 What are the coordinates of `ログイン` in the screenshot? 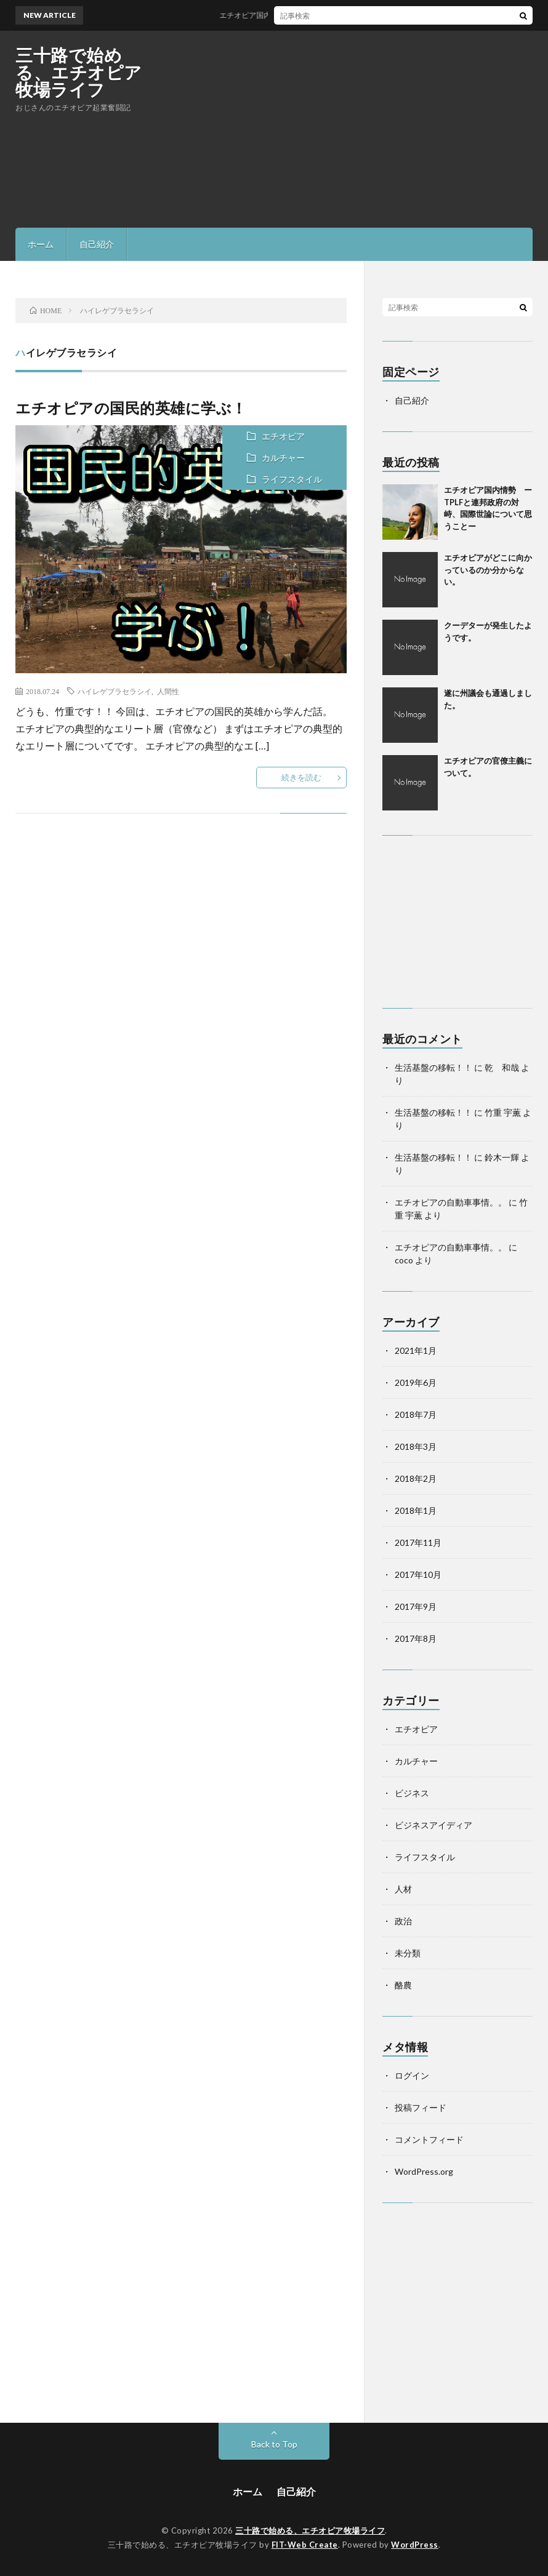 It's located at (412, 2075).